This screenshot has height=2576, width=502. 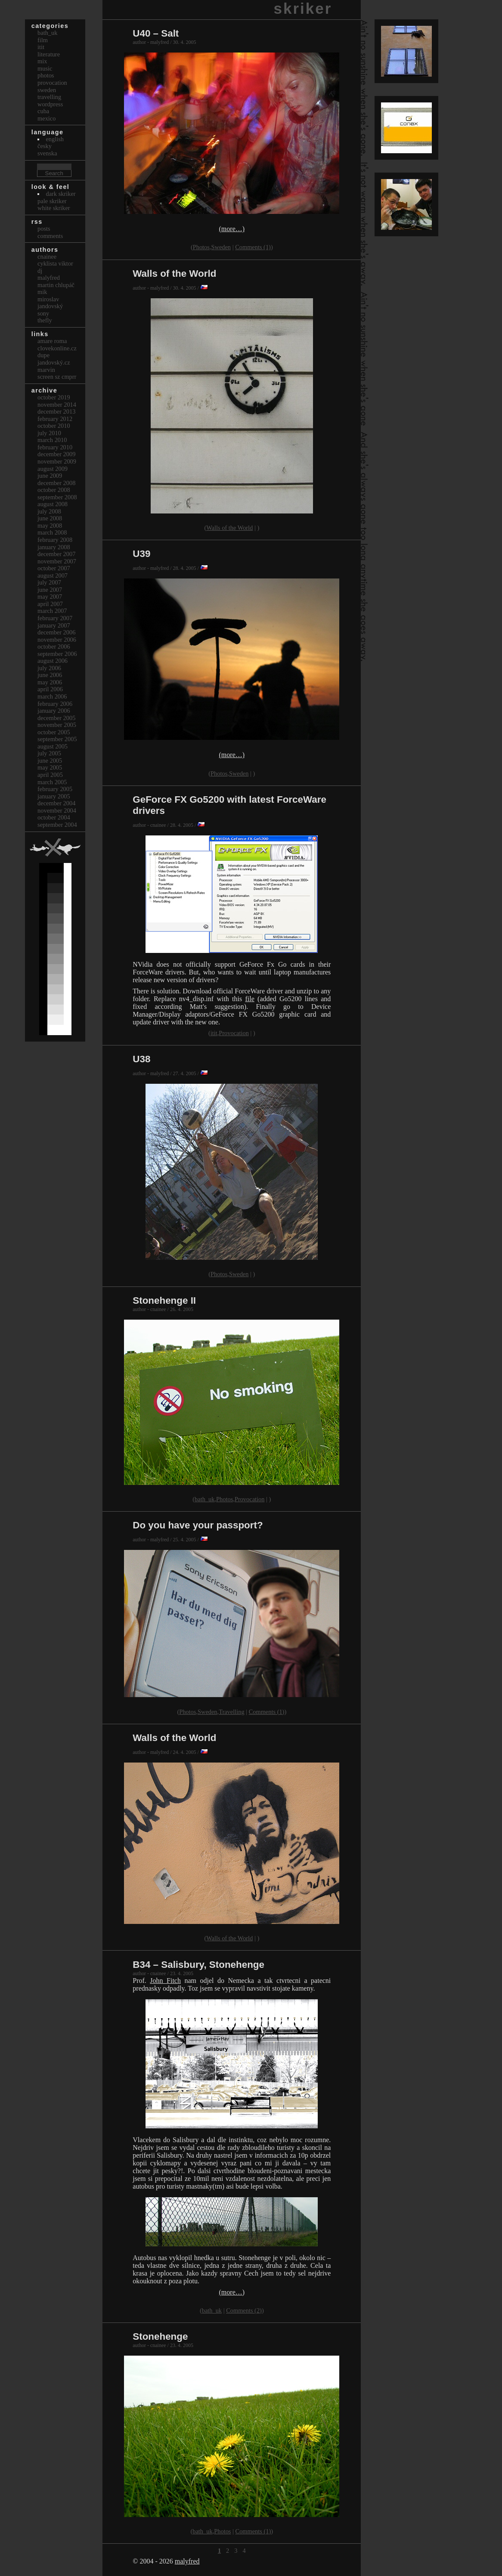 What do you see at coordinates (141, 1059) in the screenshot?
I see `U38` at bounding box center [141, 1059].